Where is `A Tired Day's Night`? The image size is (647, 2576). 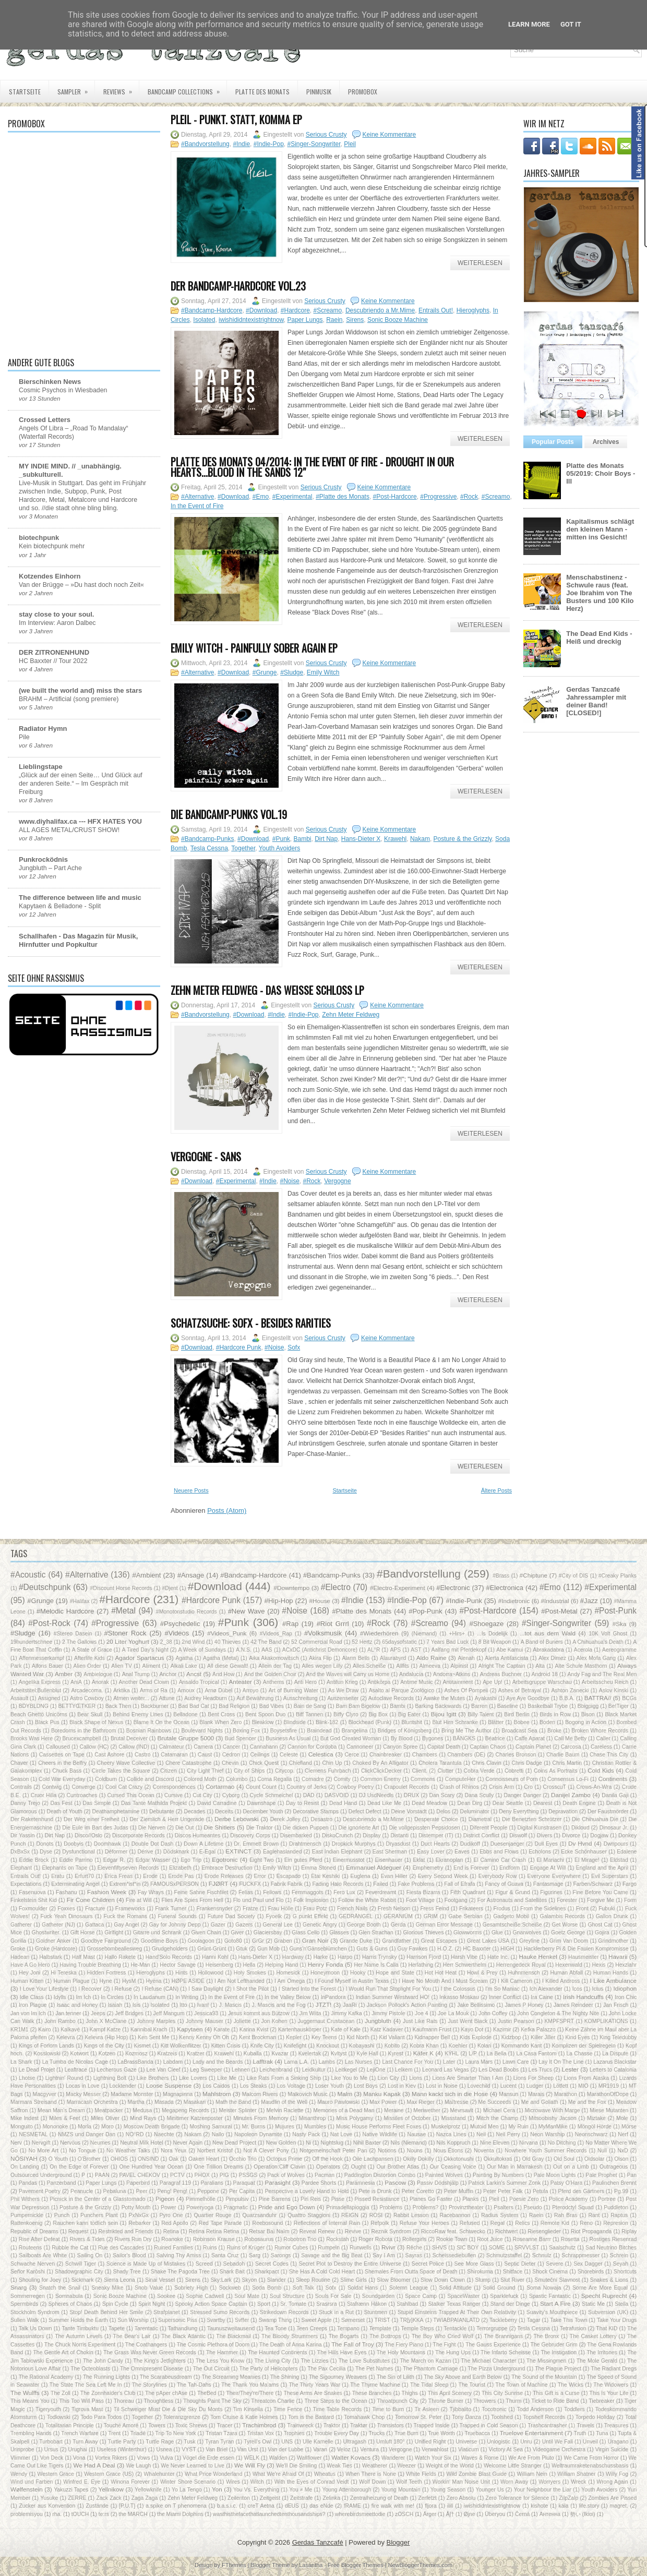 A Tired Day's Night is located at coordinates (145, 1650).